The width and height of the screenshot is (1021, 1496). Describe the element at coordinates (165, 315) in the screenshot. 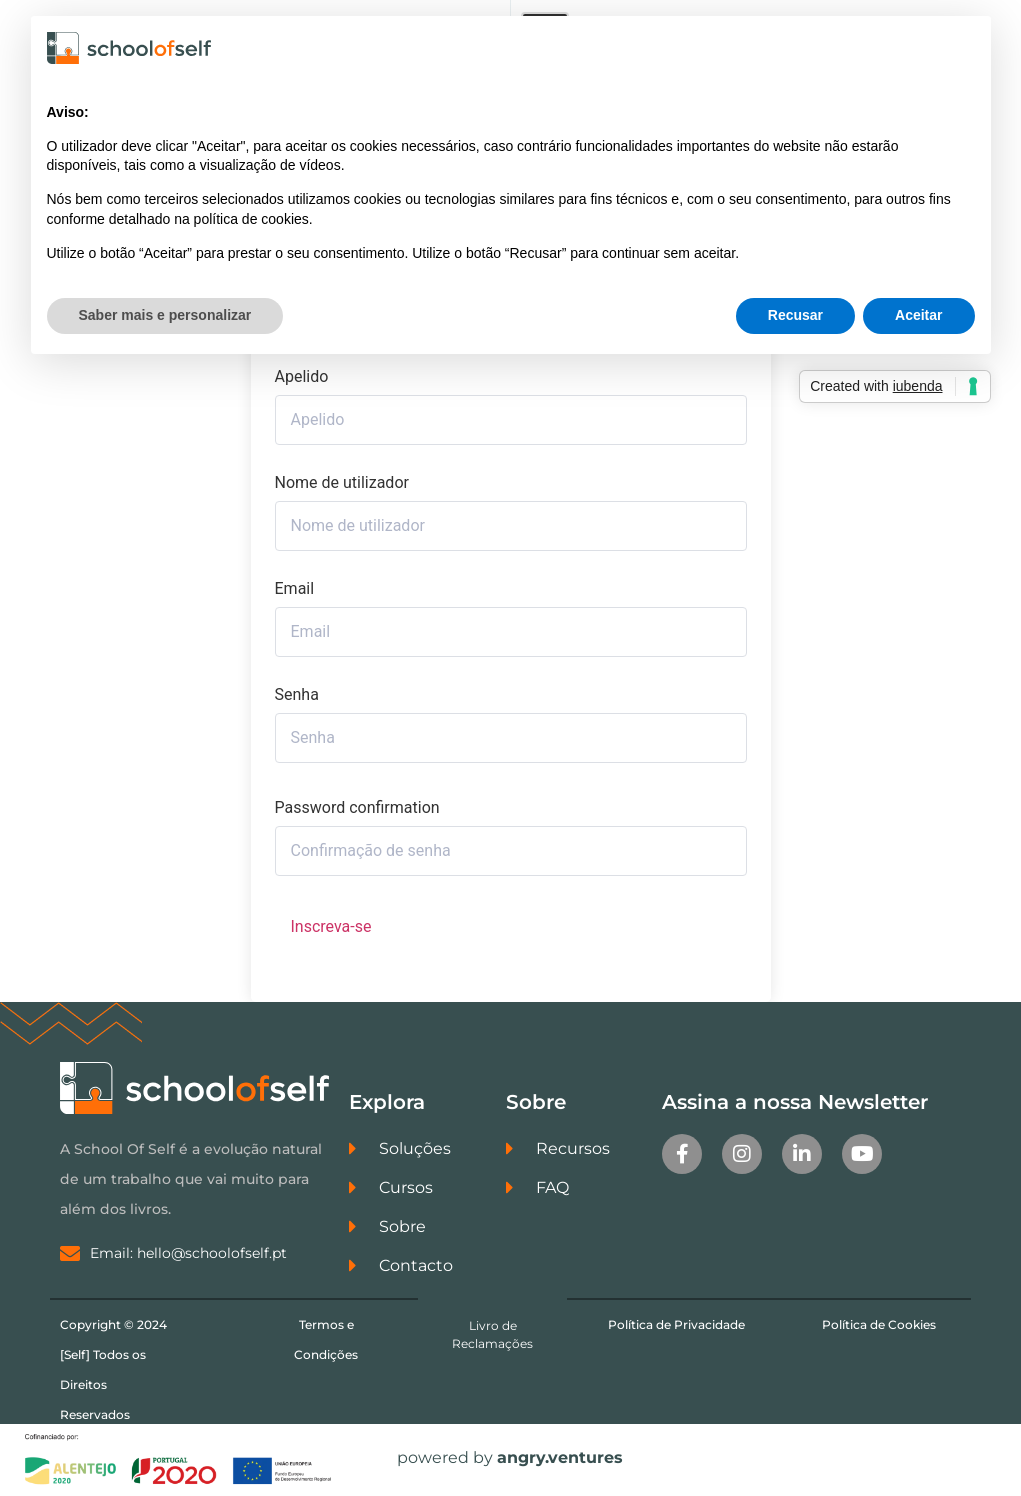

I see `Saber mais e personalizar [button]` at that location.